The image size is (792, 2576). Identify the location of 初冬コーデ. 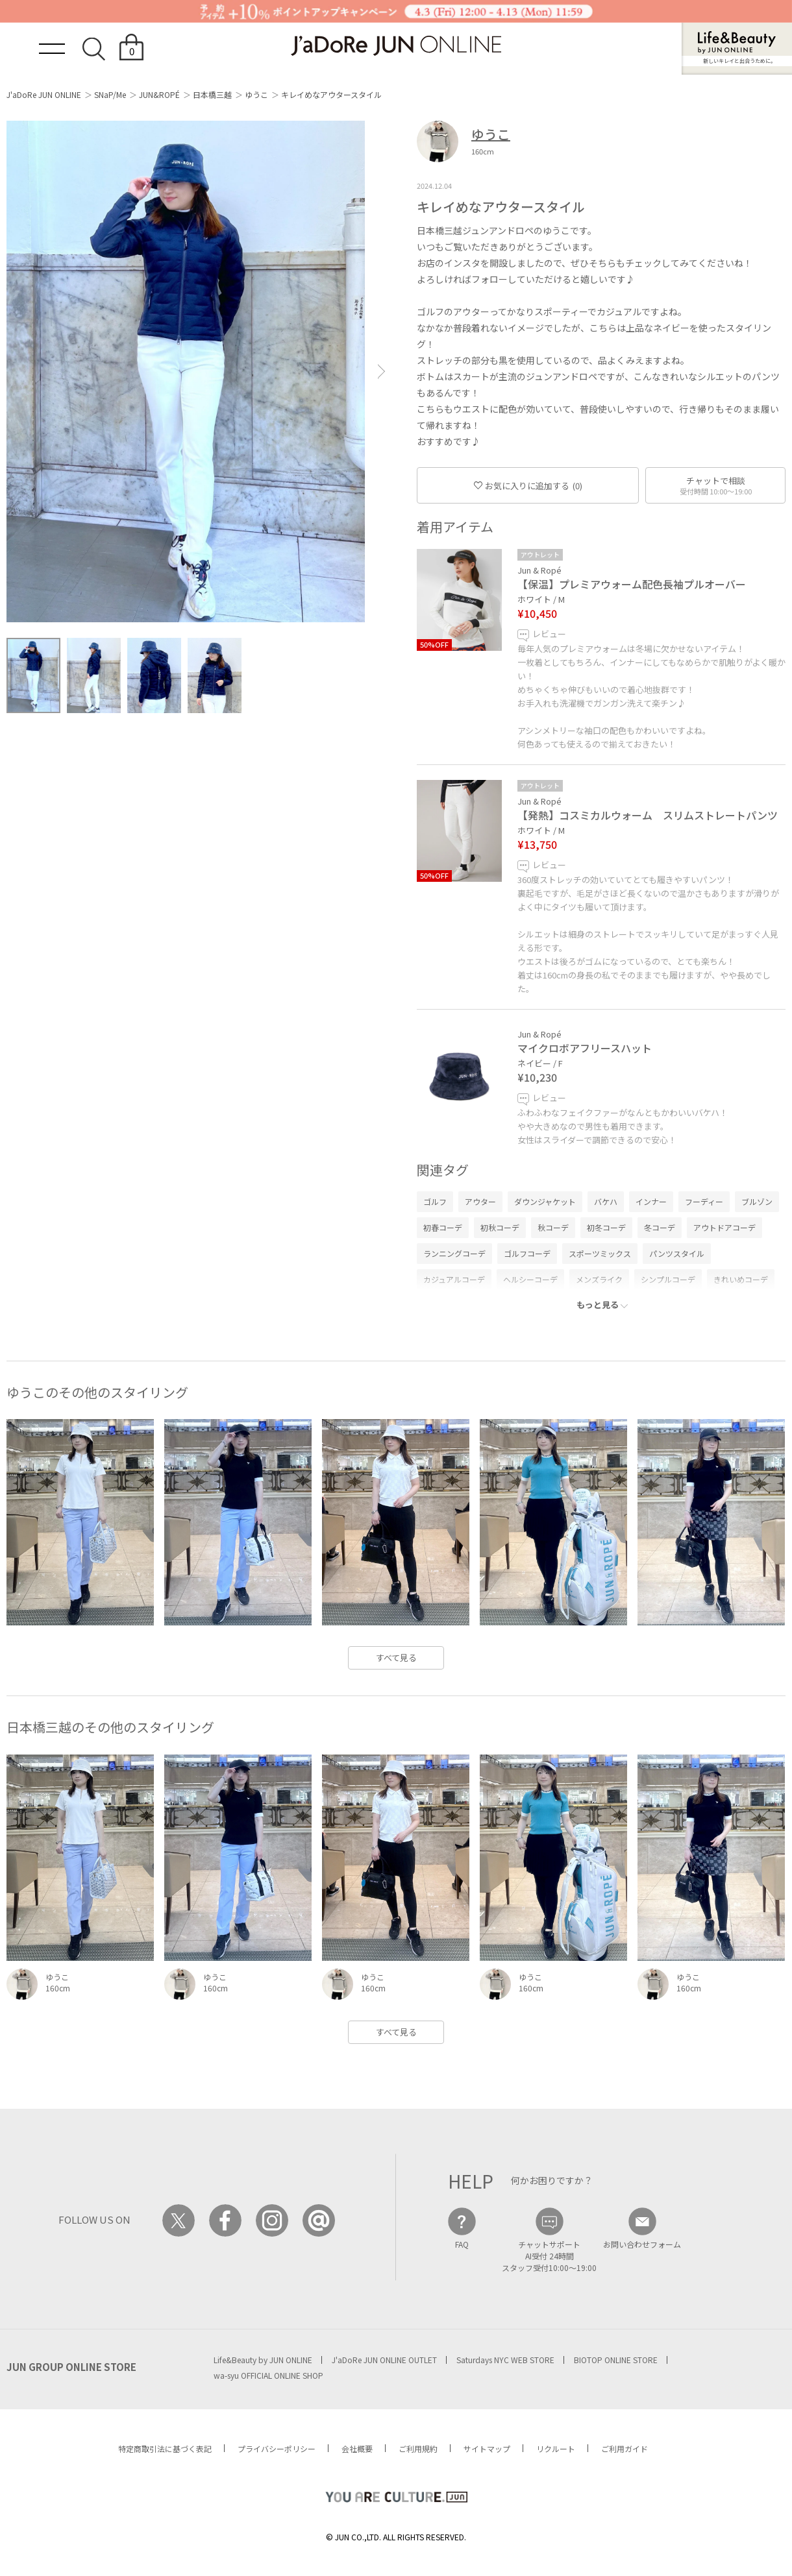
(606, 1227).